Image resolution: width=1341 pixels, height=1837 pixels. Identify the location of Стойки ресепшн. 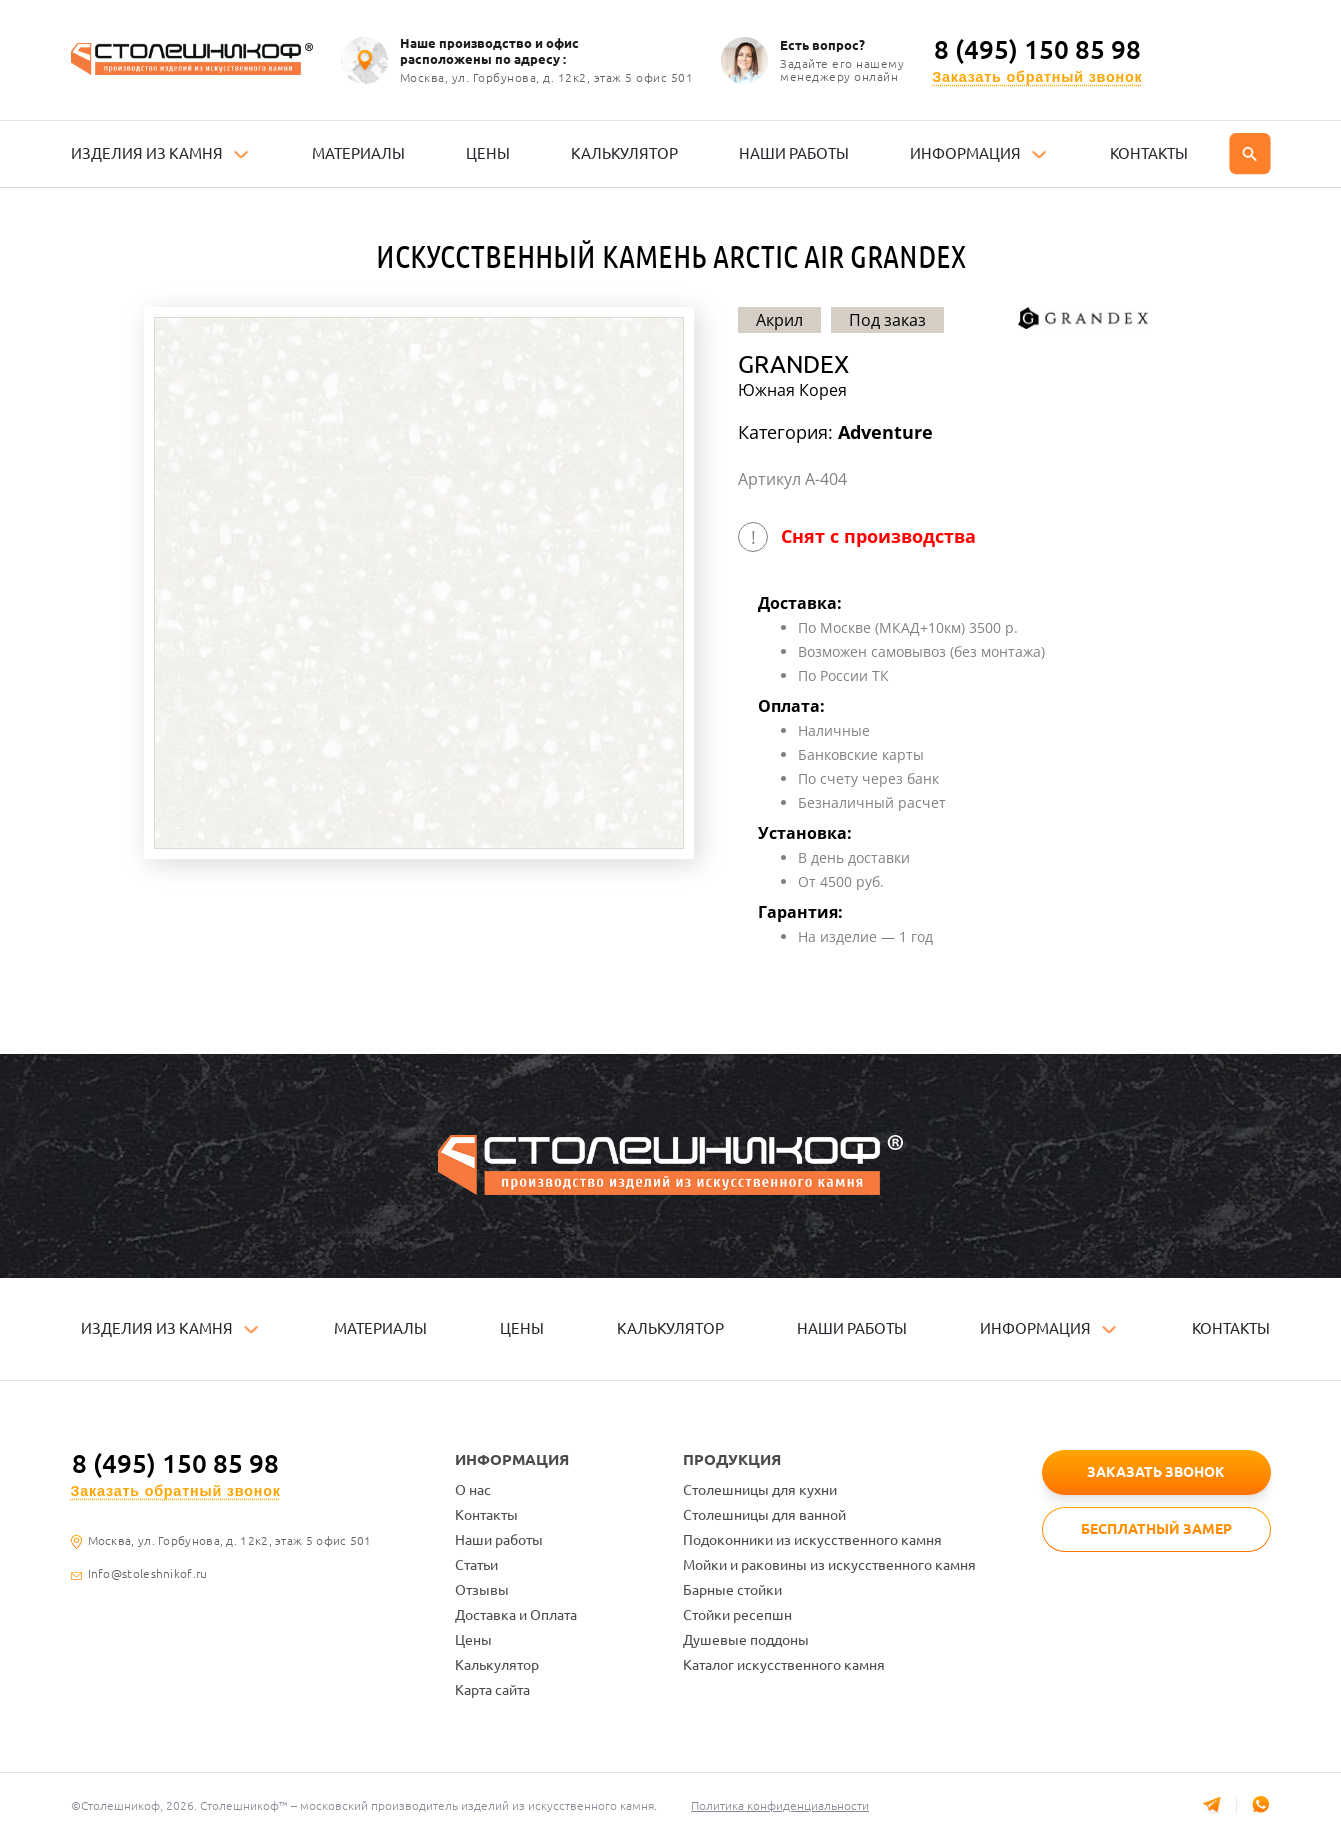
(737, 1615).